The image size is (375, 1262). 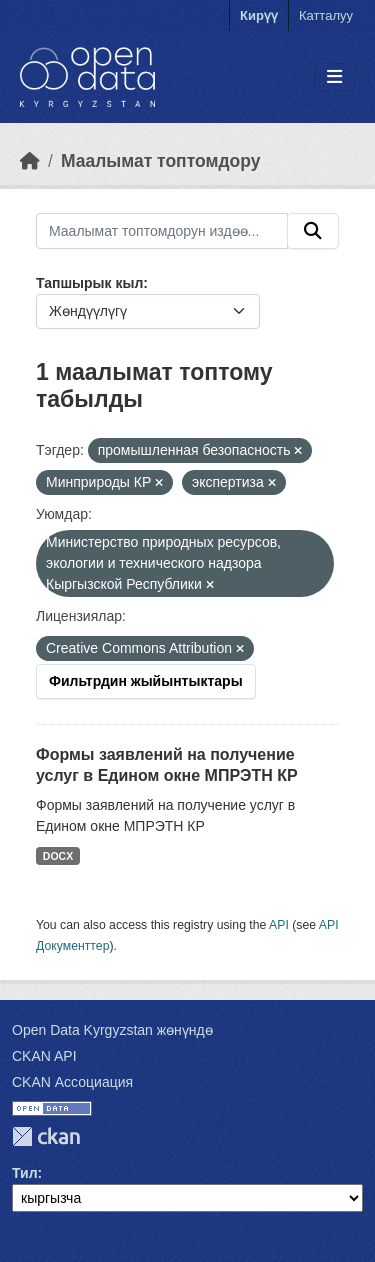 I want to click on Маалымат топтомдору, so click(x=161, y=161).